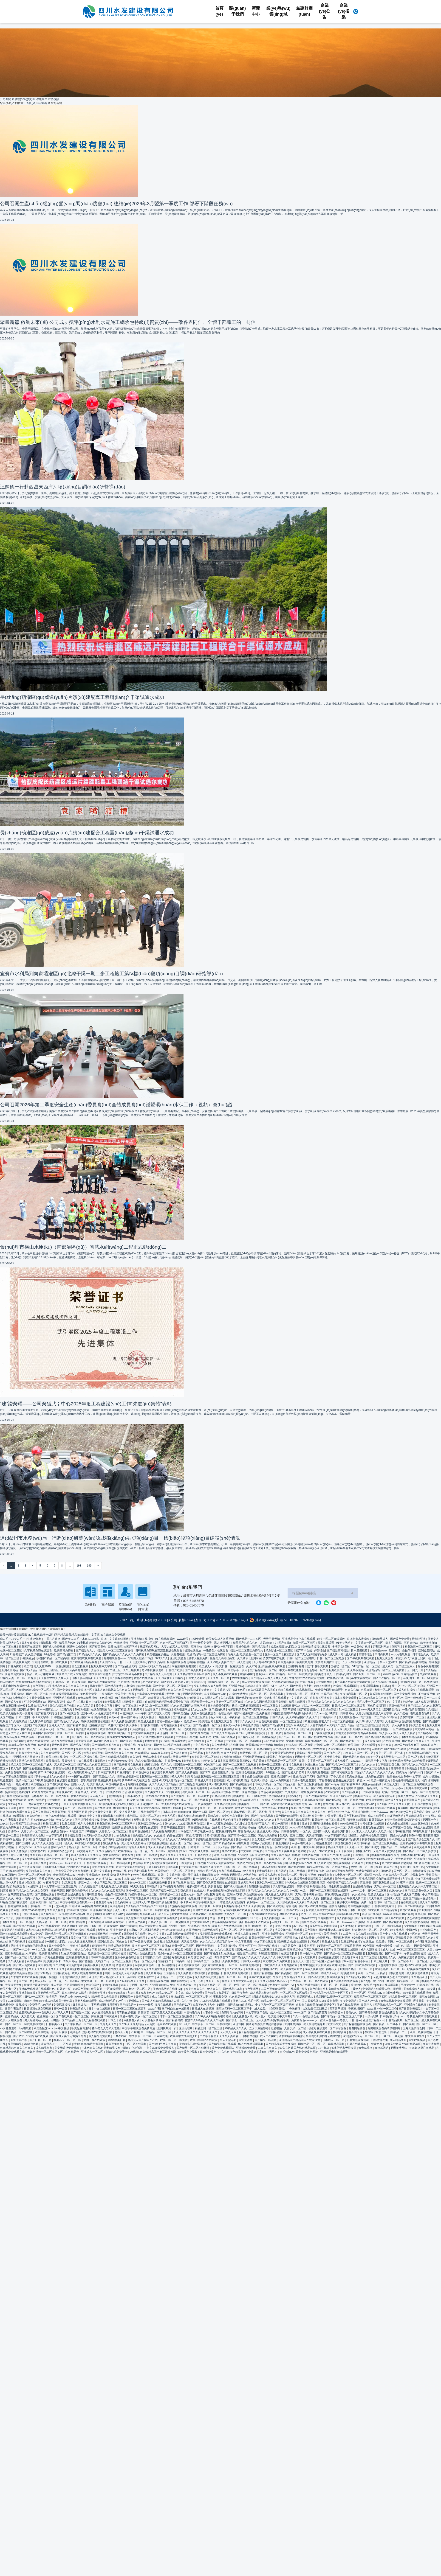 Image resolution: width=441 pixels, height=2576 pixels. What do you see at coordinates (126, 2012) in the screenshot?
I see `青青操在线视频` at bounding box center [126, 2012].